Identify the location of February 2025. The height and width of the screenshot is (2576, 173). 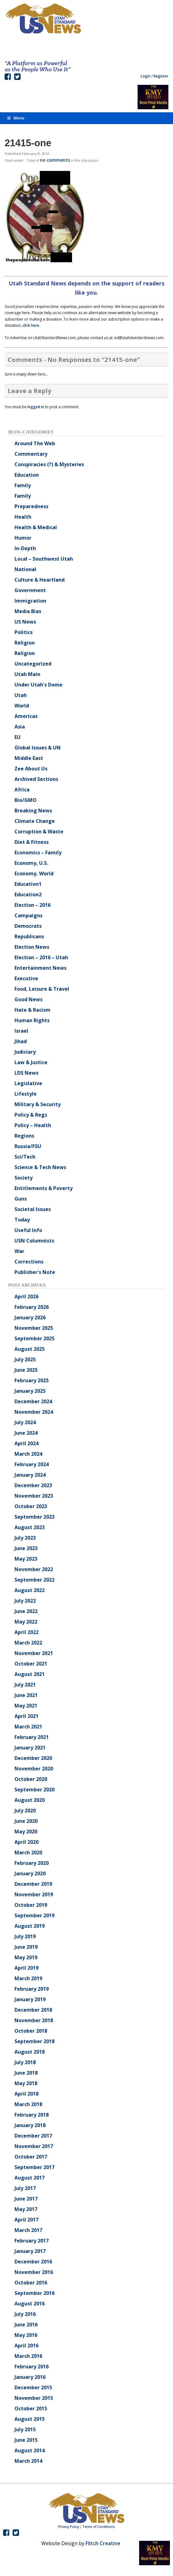
(31, 1380).